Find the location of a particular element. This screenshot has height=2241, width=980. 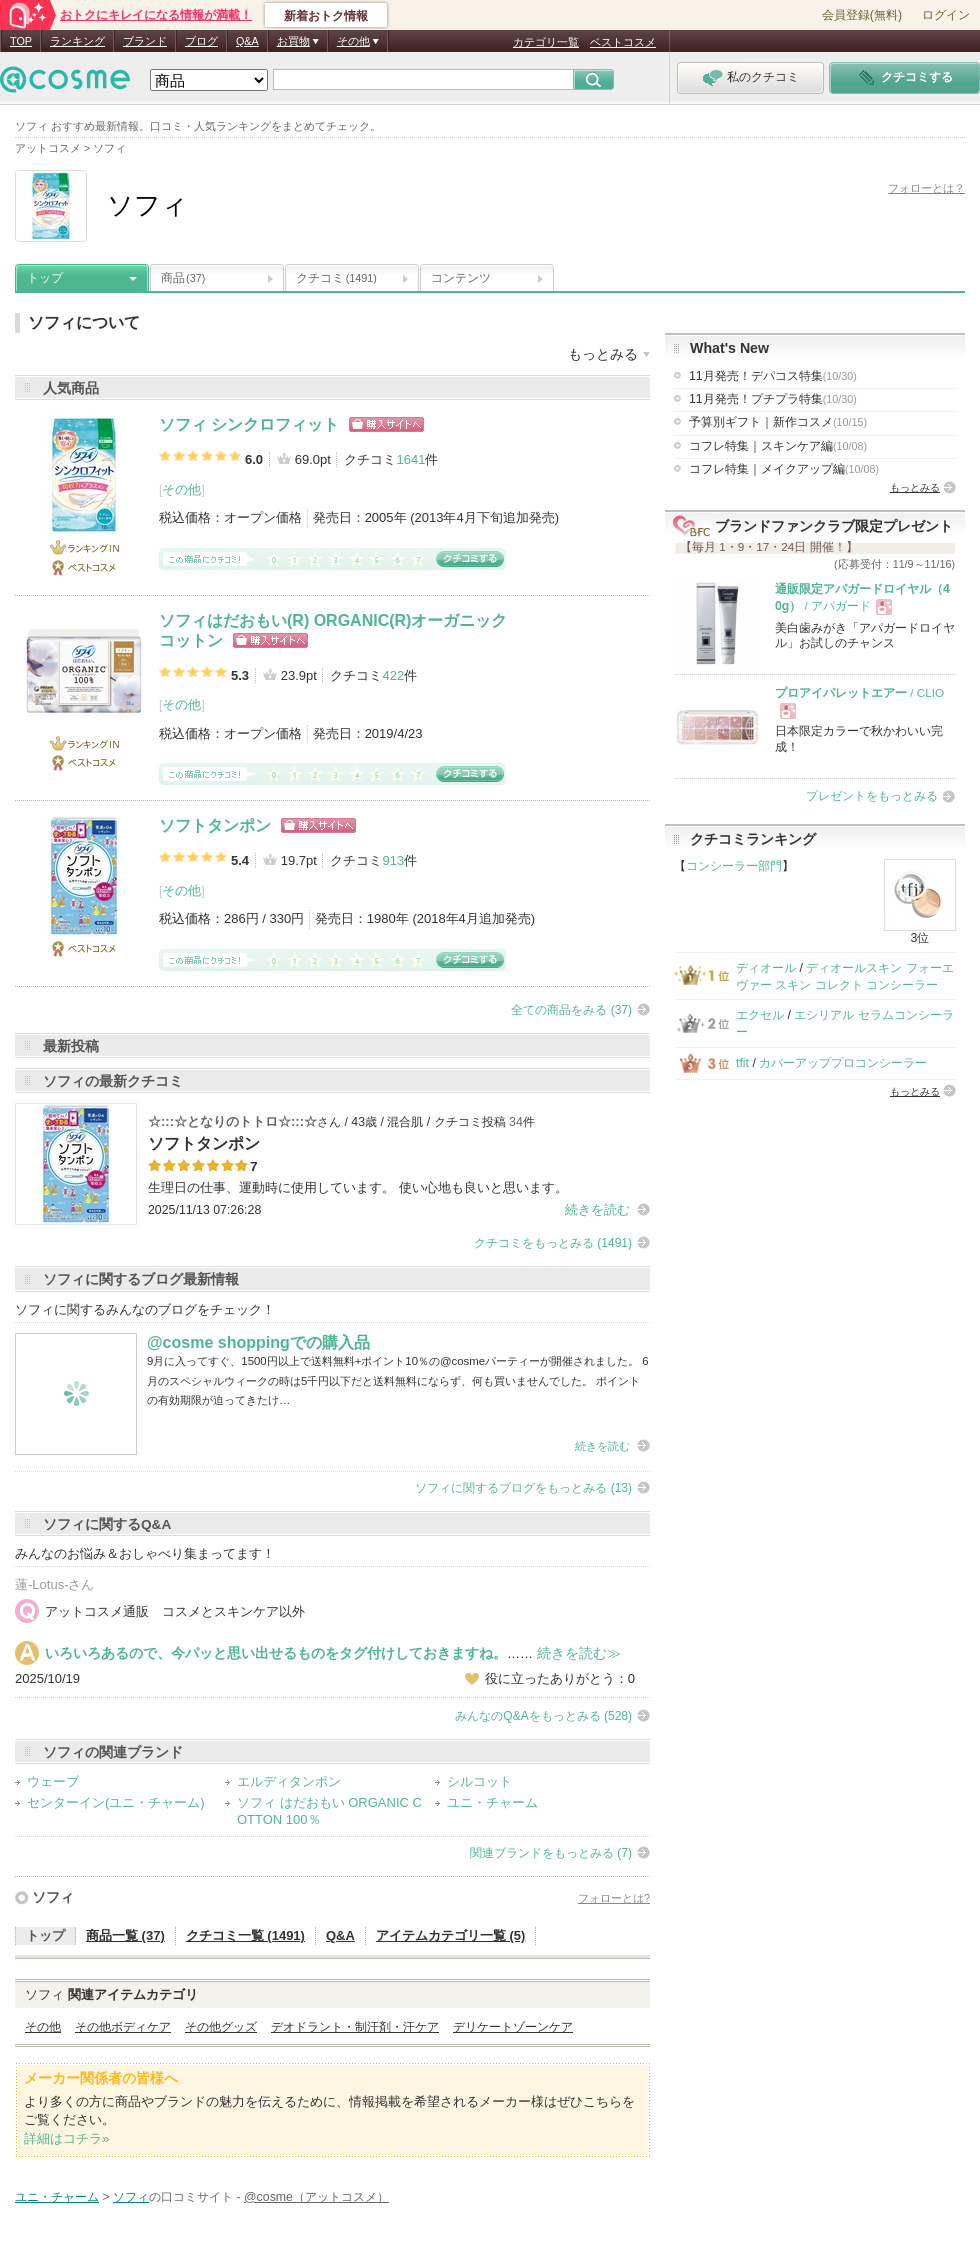

ログイン is located at coordinates (946, 15).